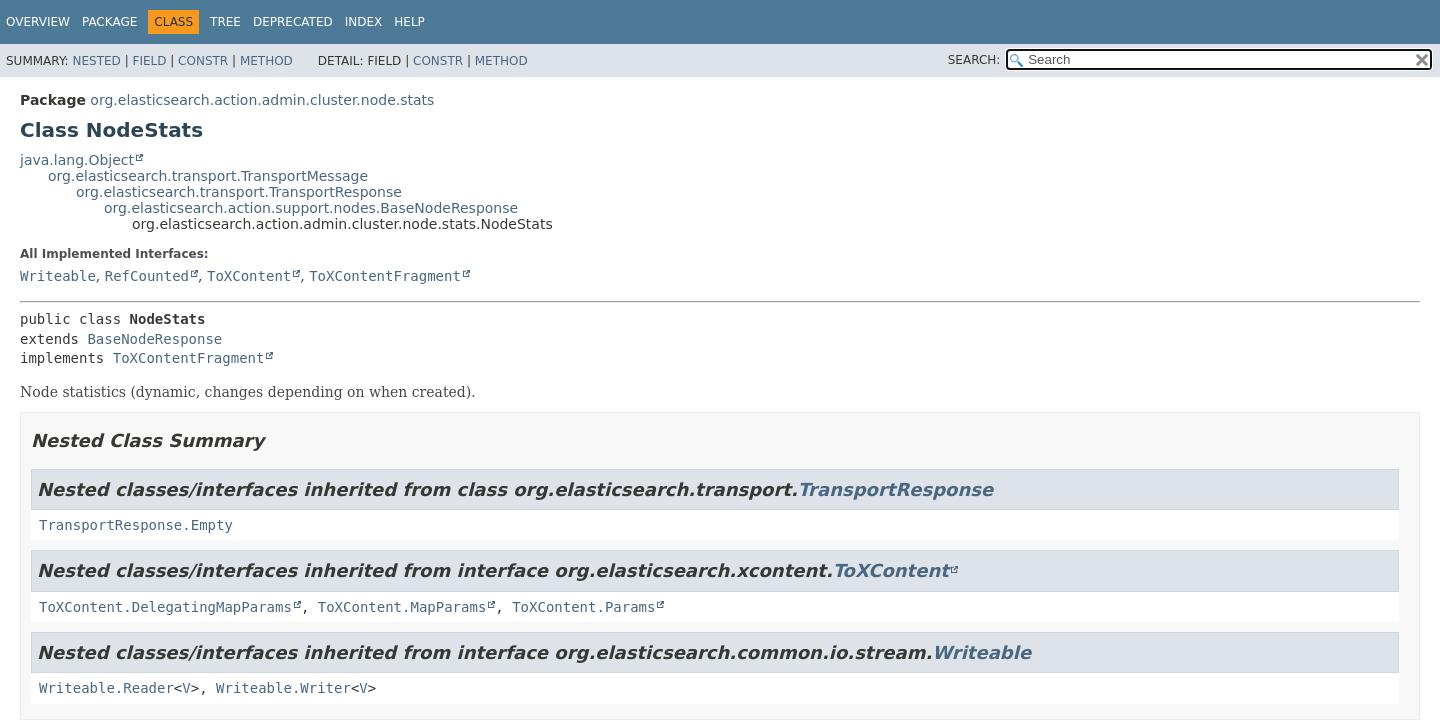 The width and height of the screenshot is (1440, 720). Describe the element at coordinates (225, 22) in the screenshot. I see `Tree` at that location.